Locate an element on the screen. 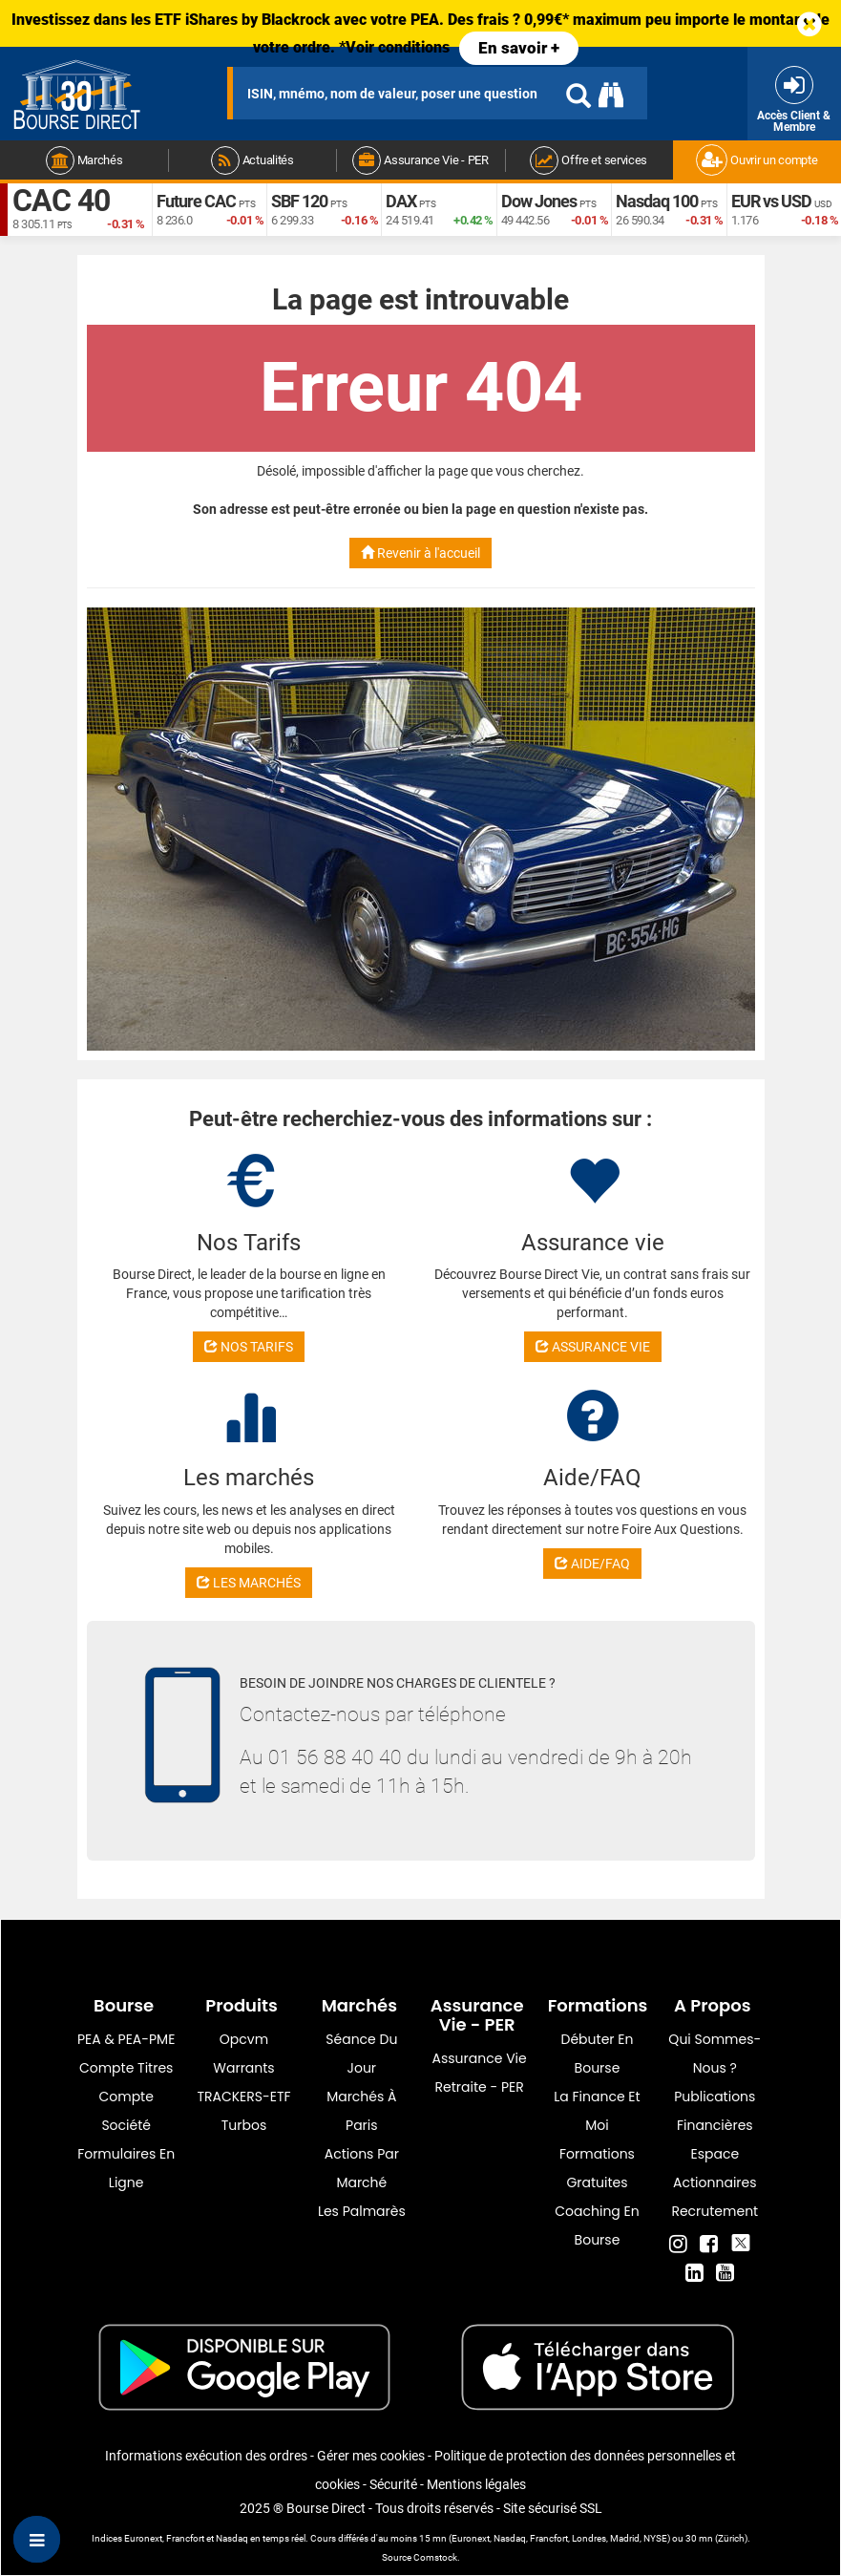 Image resolution: width=841 pixels, height=2576 pixels. Turbos is located at coordinates (244, 2125).